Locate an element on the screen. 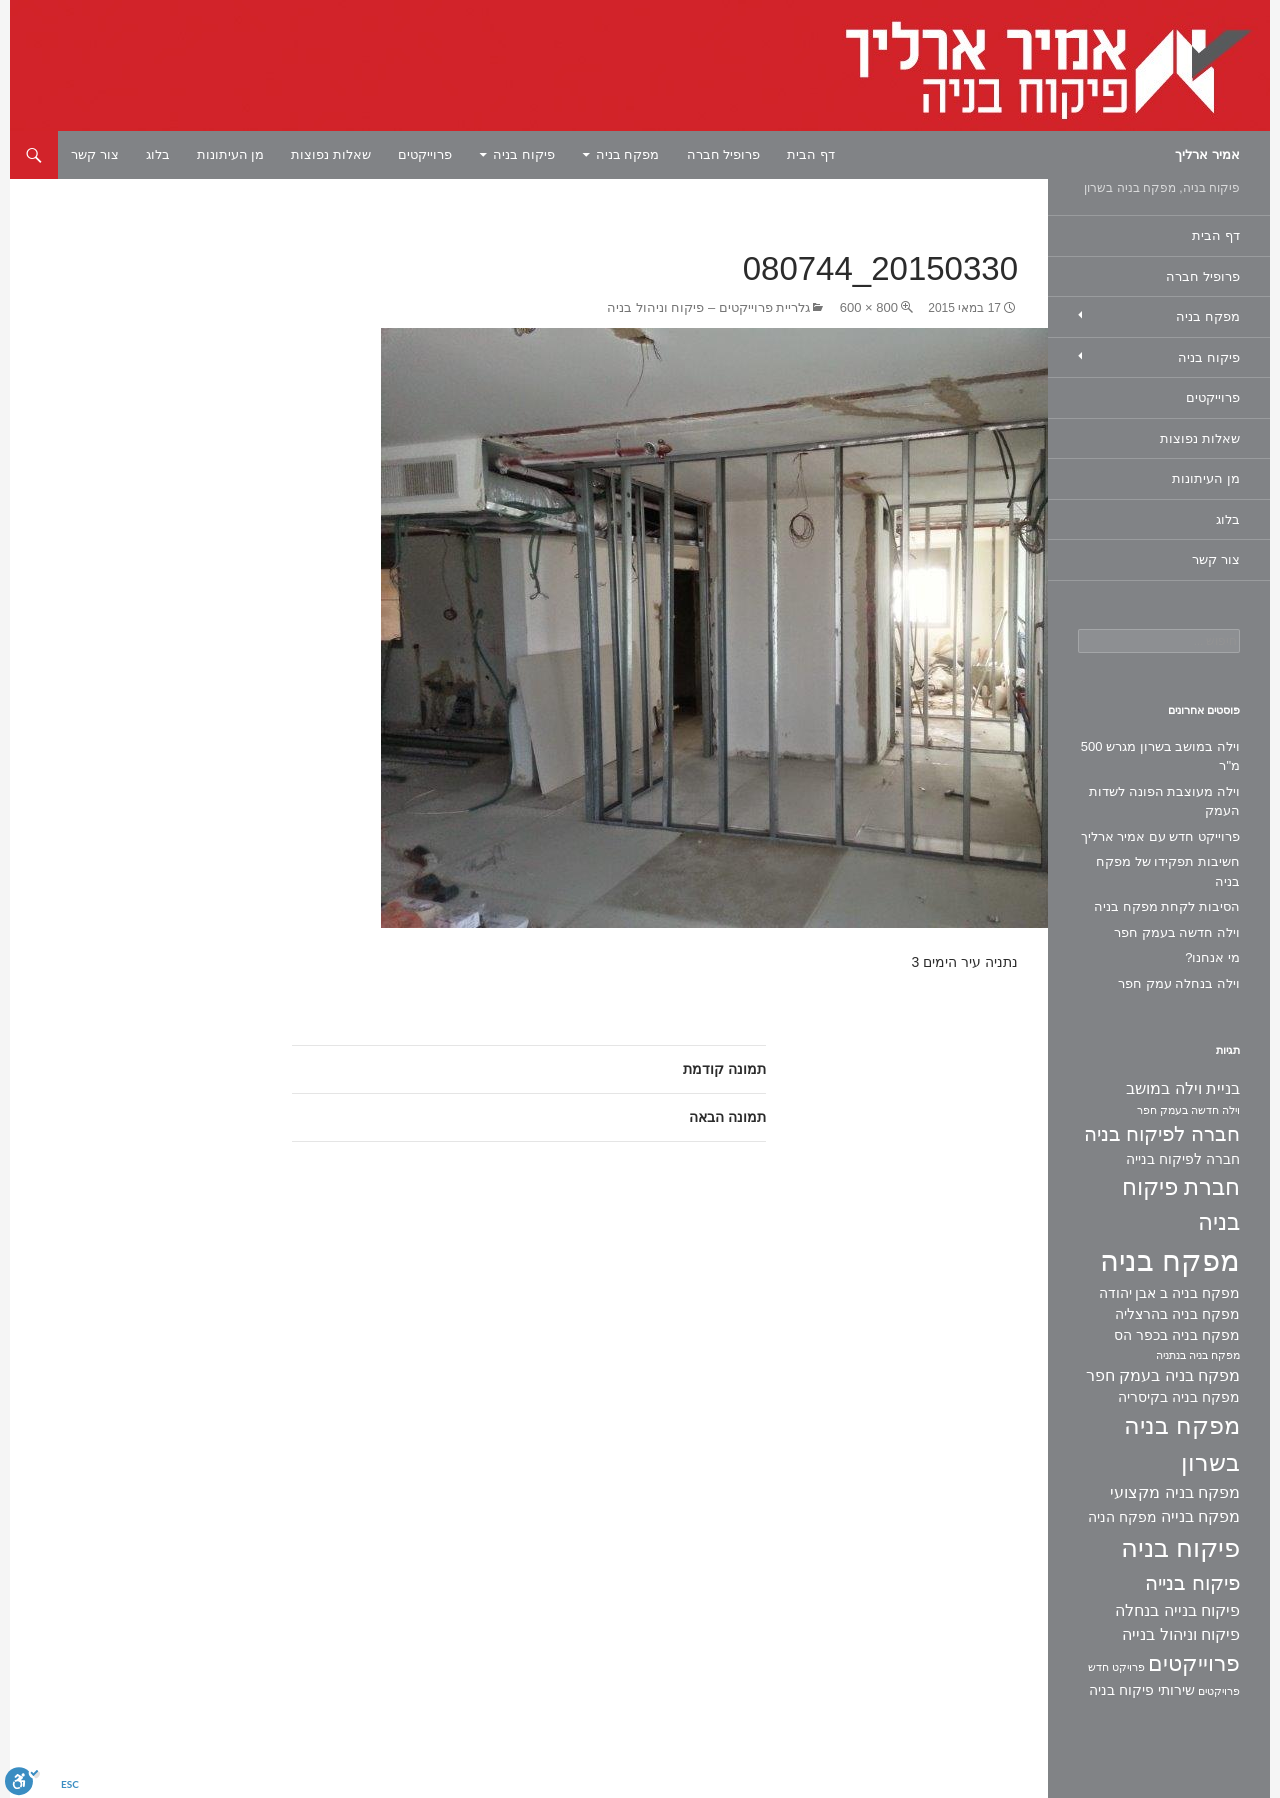 This screenshot has height=1798, width=1280. פיקוח בניה is located at coordinates (524, 154).